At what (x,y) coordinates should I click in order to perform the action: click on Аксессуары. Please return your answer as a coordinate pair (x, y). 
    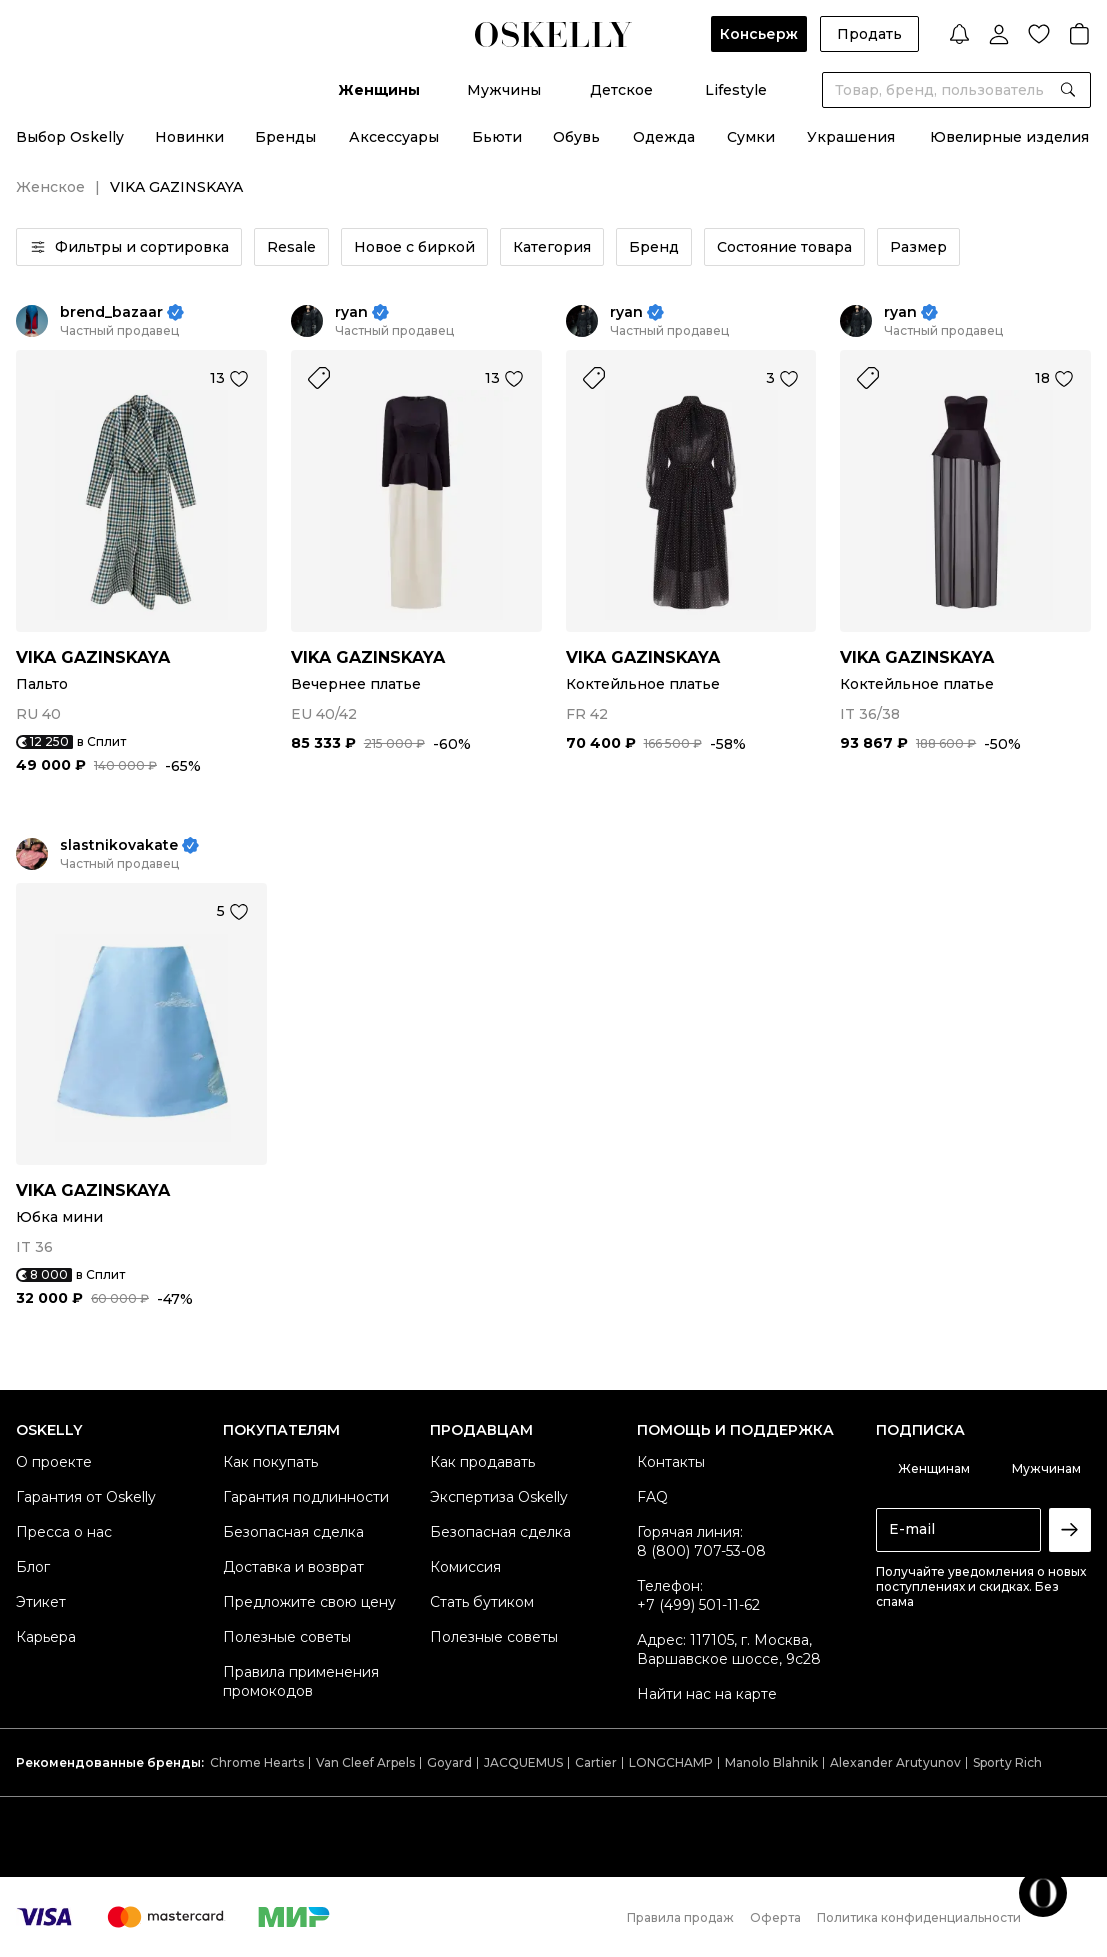
    Looking at the image, I should click on (394, 137).